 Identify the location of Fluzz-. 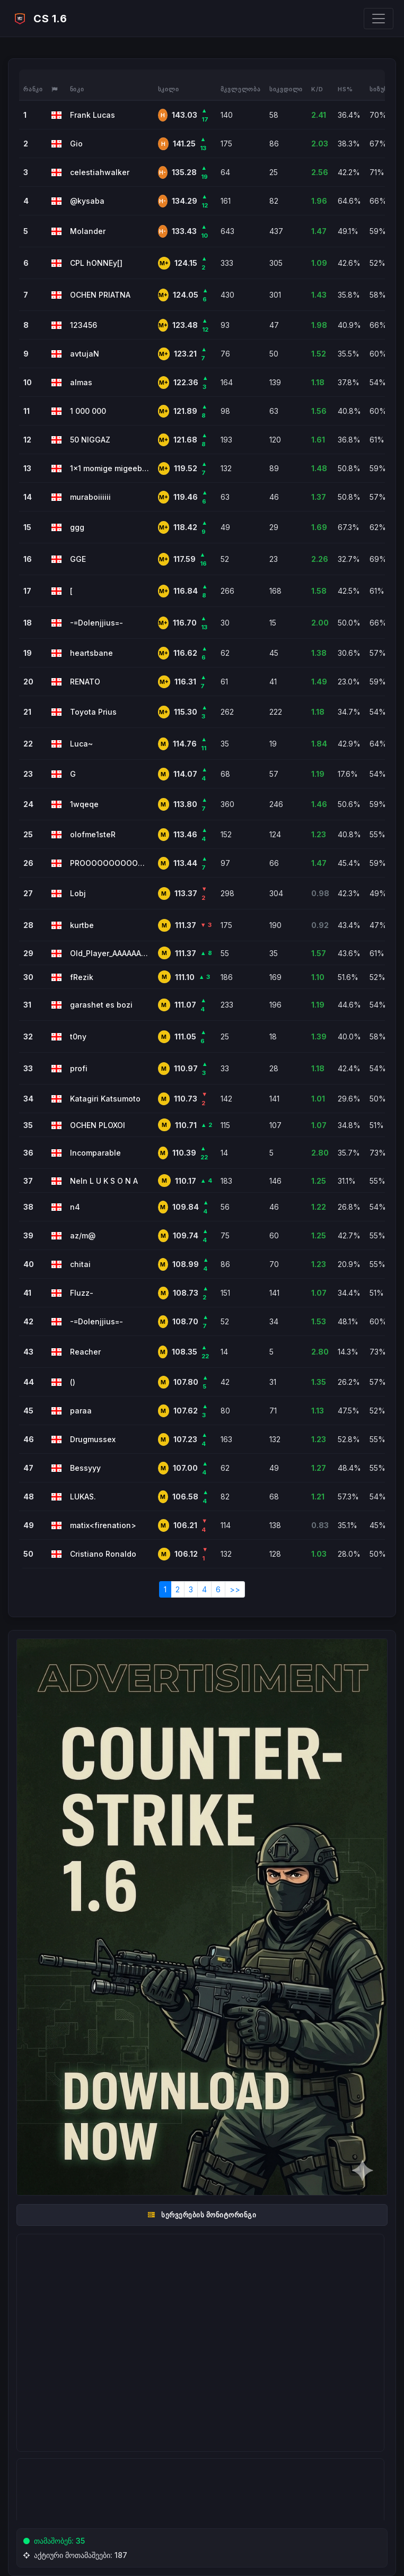
(81, 1292).